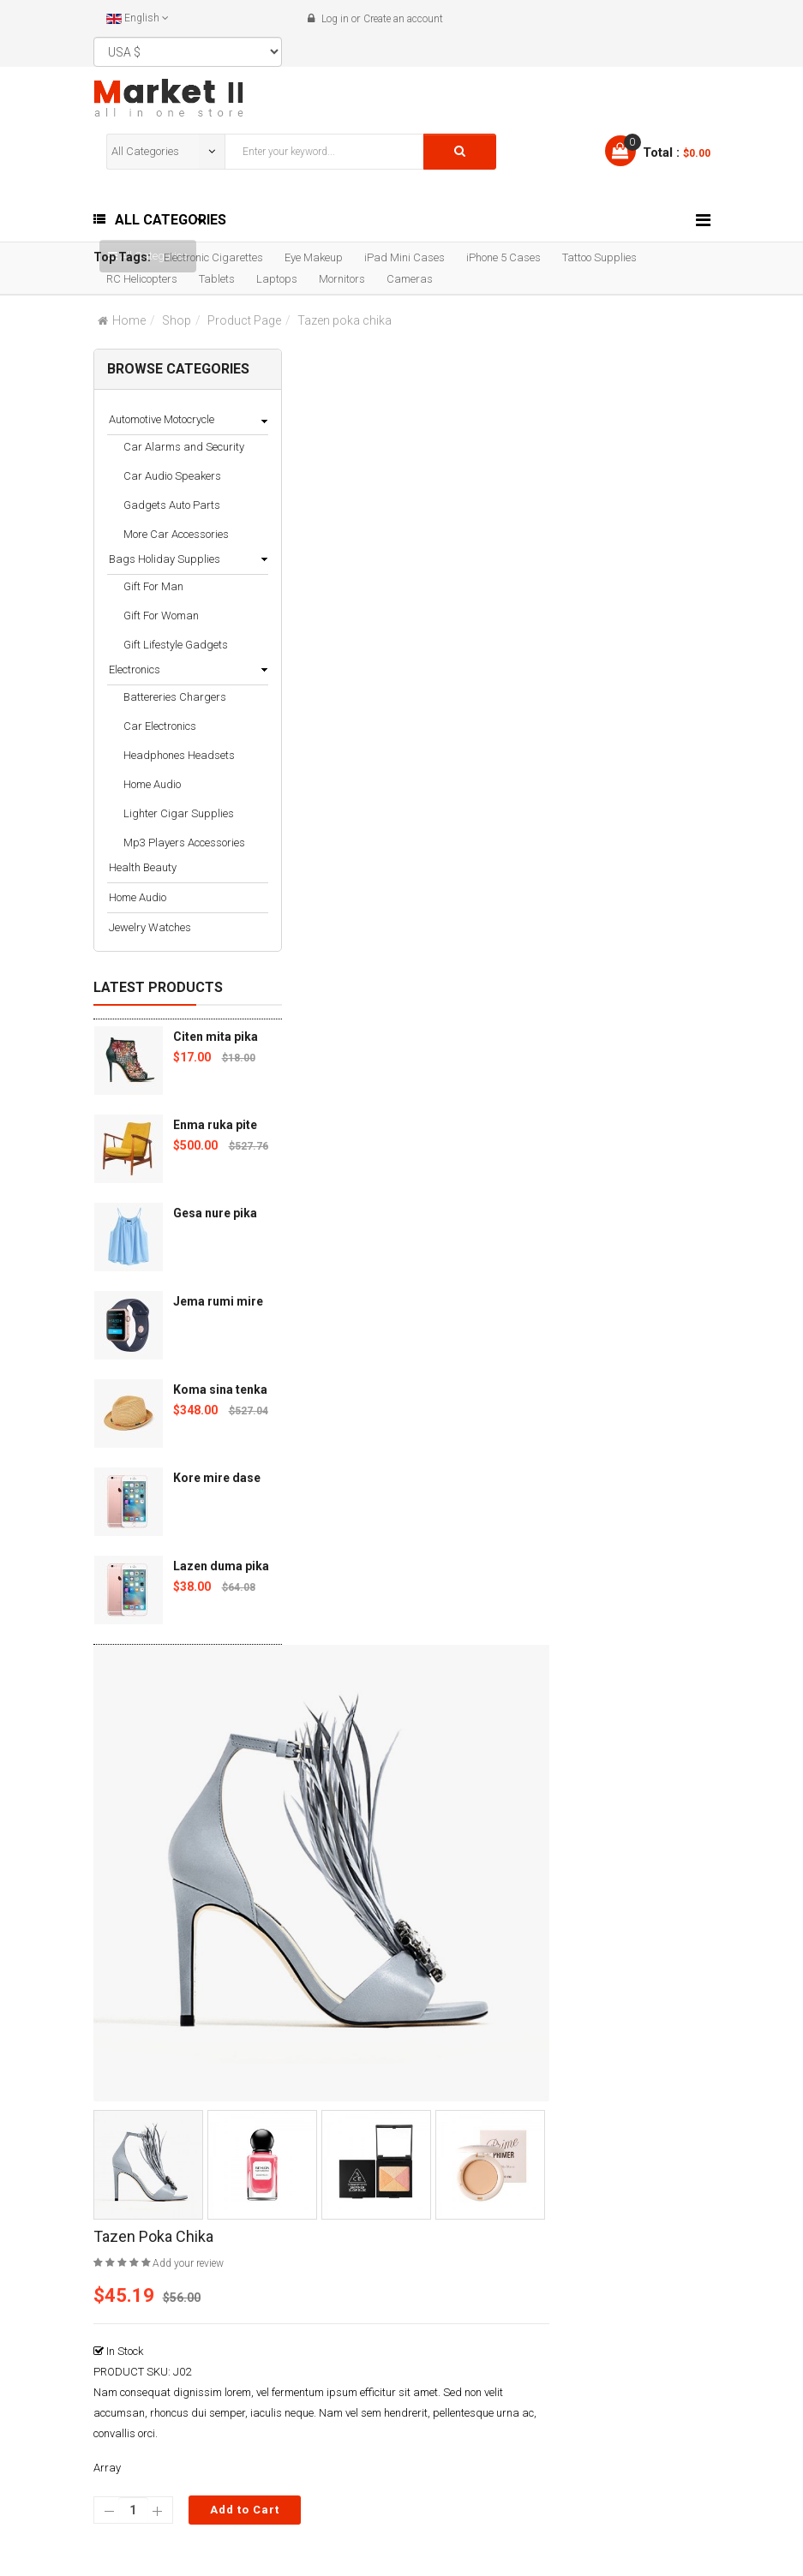  I want to click on Eye Makeup, so click(314, 257).